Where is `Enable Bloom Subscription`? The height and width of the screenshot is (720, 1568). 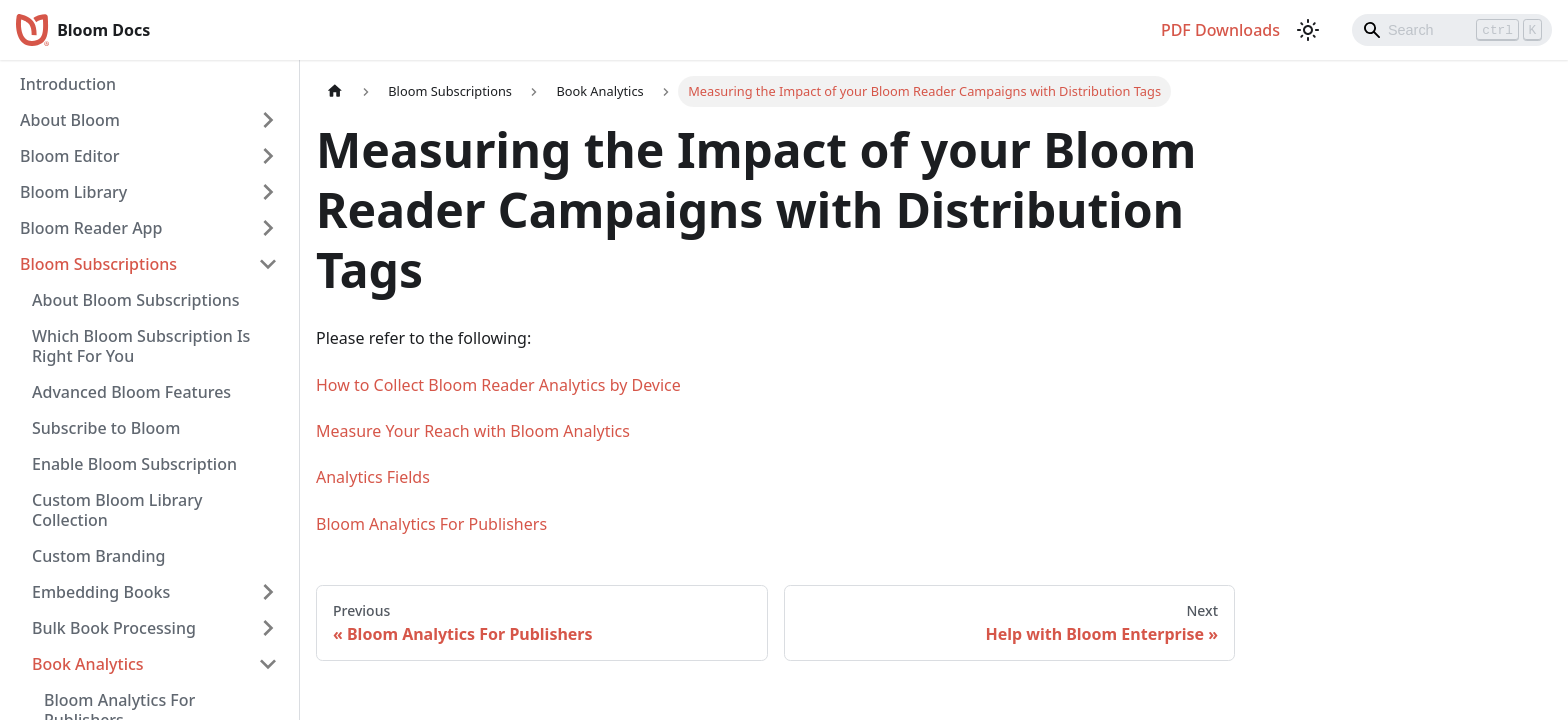
Enable Bloom Subscription is located at coordinates (134, 464).